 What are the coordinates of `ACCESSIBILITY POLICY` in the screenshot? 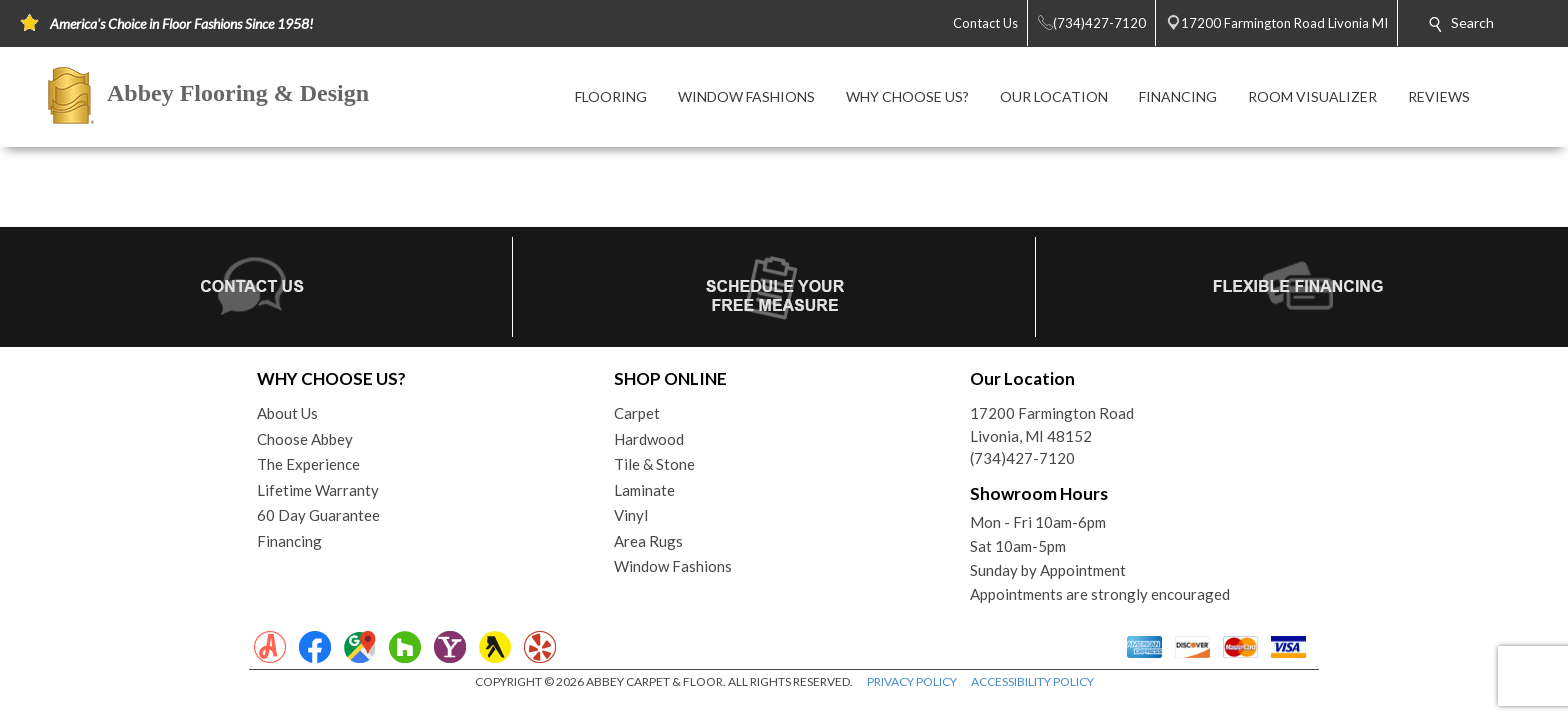 It's located at (1032, 681).